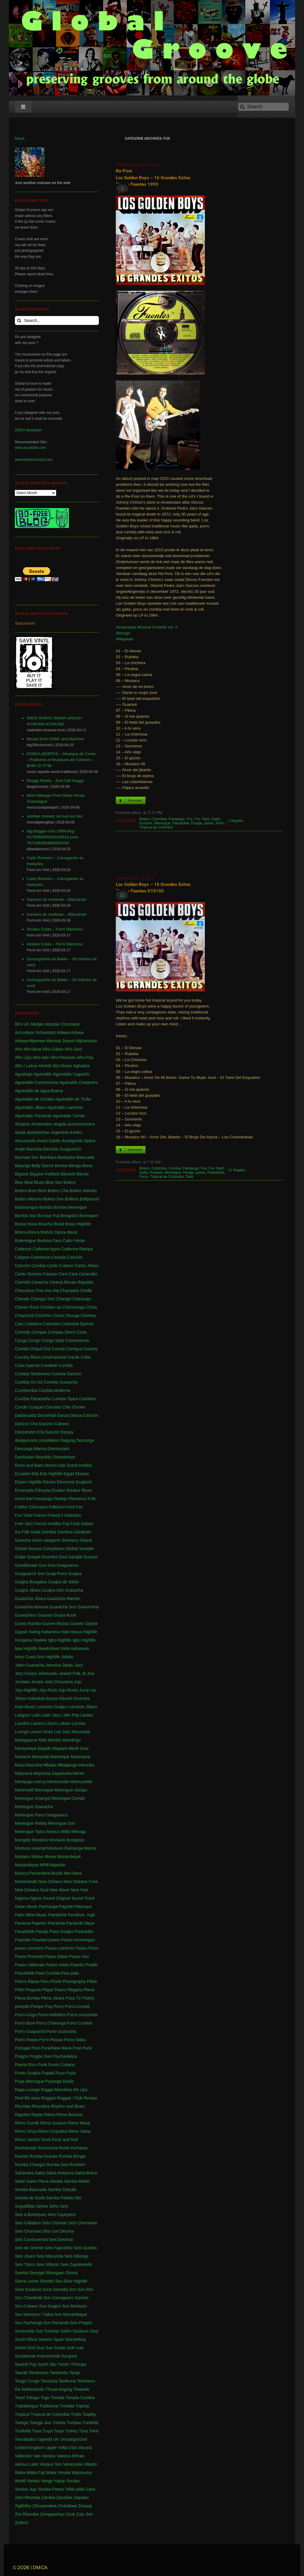 The height and width of the screenshot is (2576, 304). Describe the element at coordinates (21, 2272) in the screenshot. I see `Semba [Semba (19 items)]` at that location.